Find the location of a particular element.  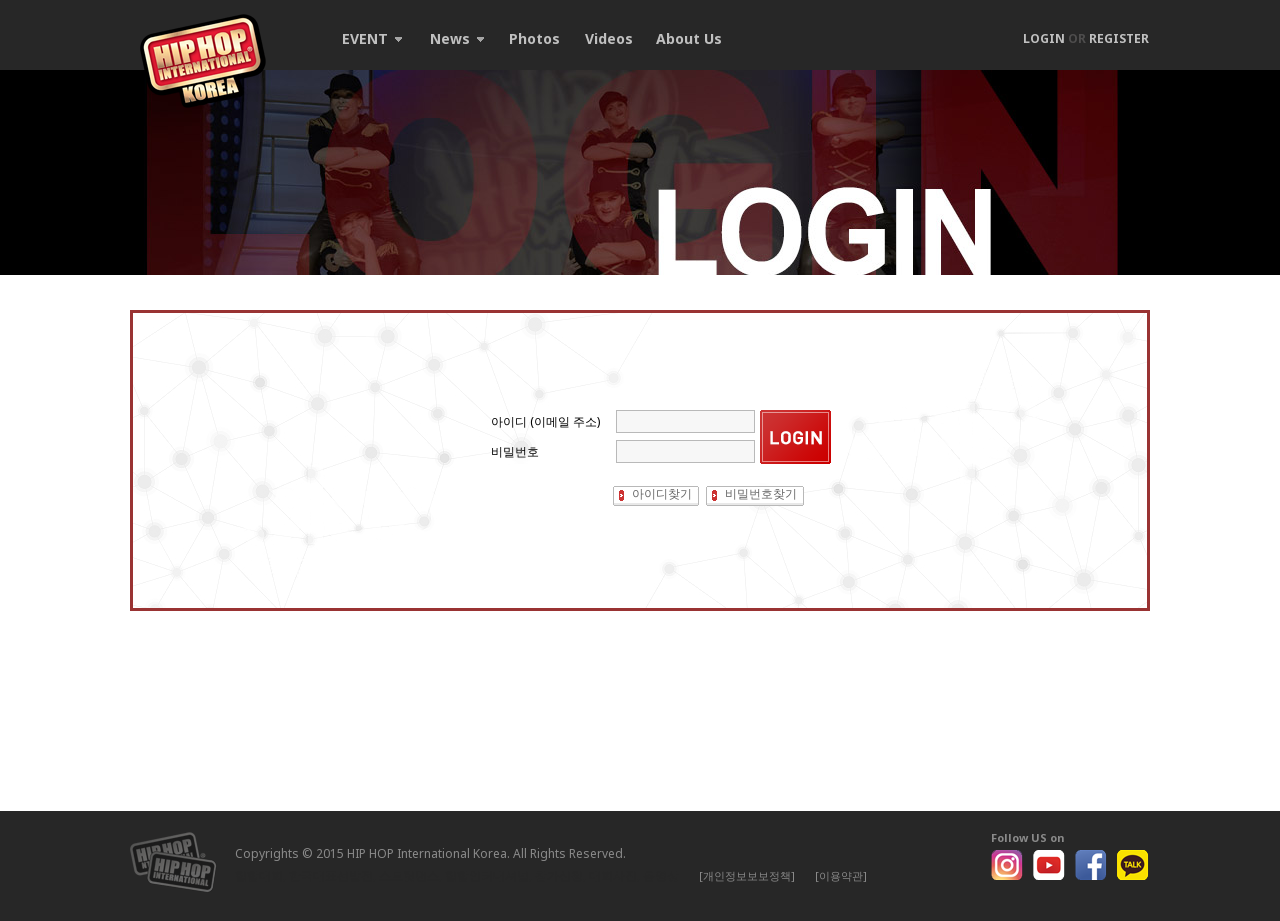

EVENT is located at coordinates (372, 38).